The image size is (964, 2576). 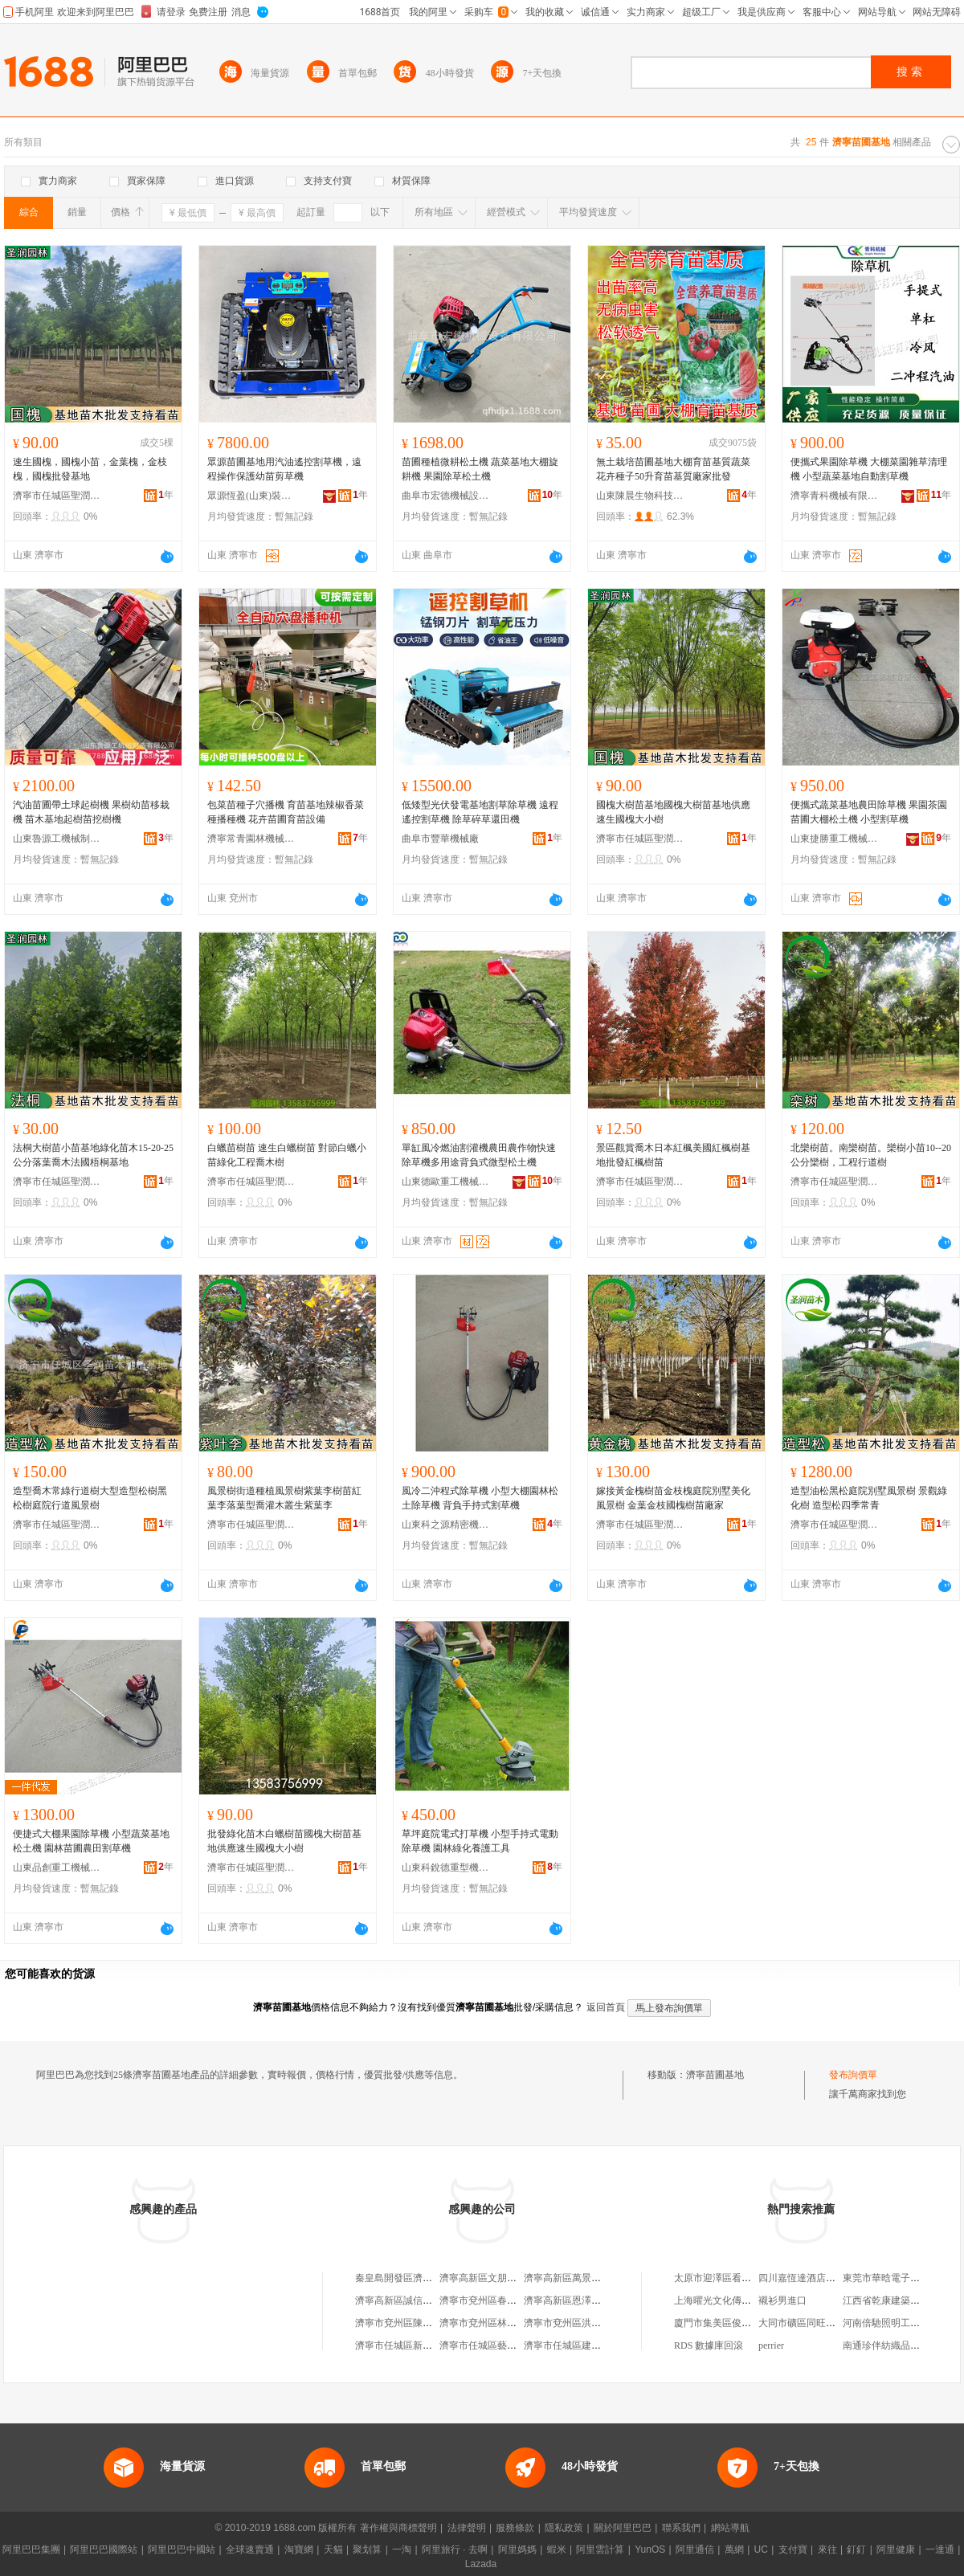 What do you see at coordinates (816, 2323) in the screenshot?
I see `大同市礦區同旺建材經銷部` at bounding box center [816, 2323].